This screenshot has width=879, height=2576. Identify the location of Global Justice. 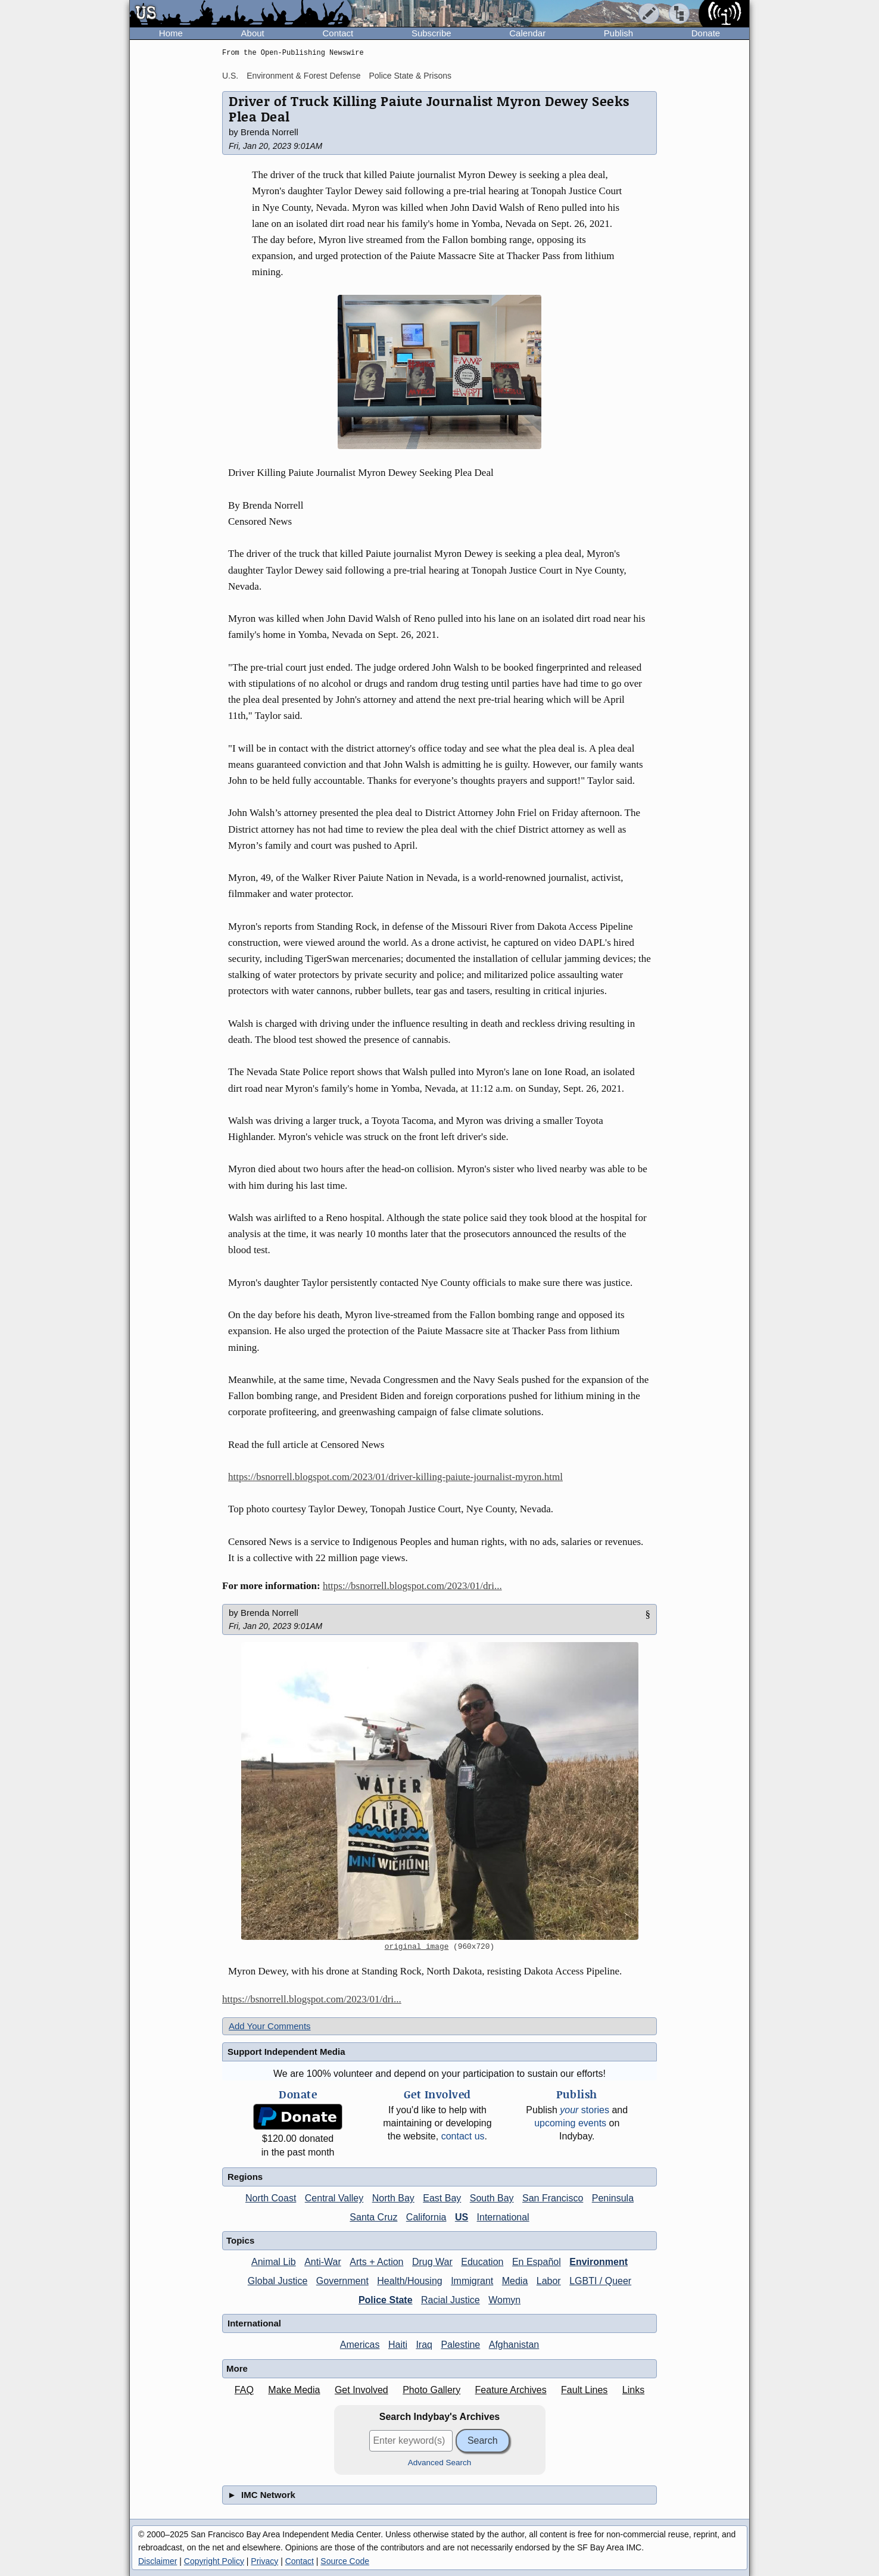
(278, 2281).